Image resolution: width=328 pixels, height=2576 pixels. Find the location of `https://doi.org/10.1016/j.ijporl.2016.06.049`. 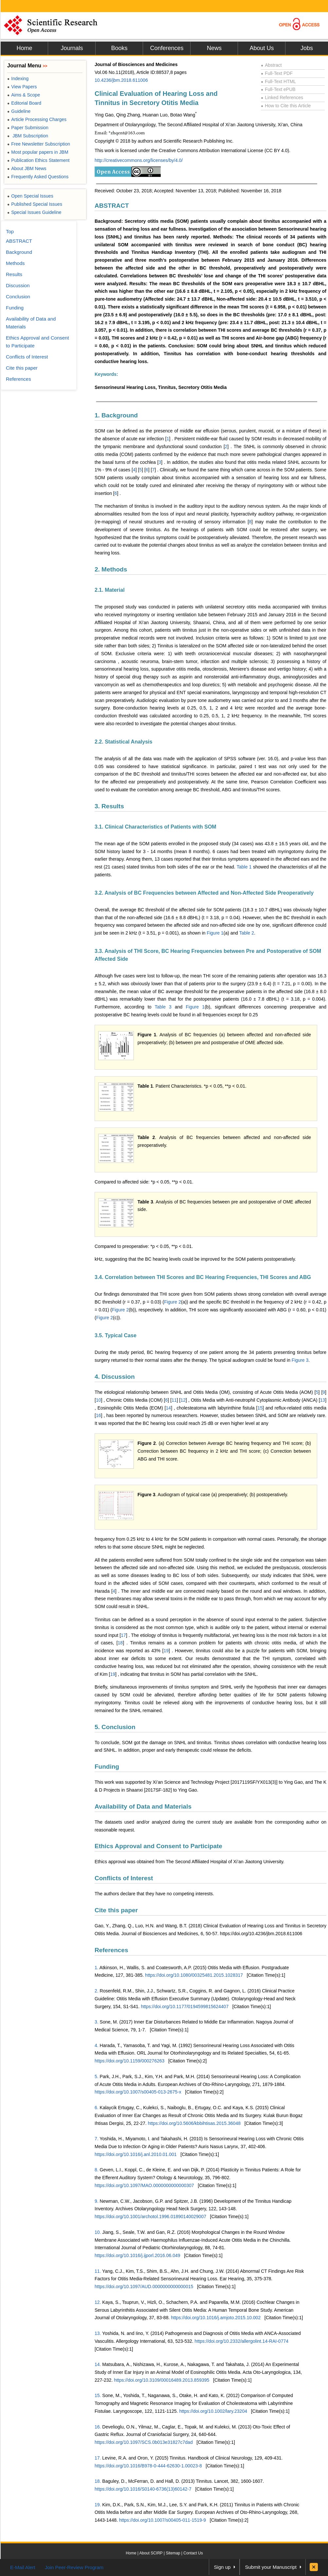

https://doi.org/10.1016/j.ijporl.2016.06.049 is located at coordinates (137, 2255).